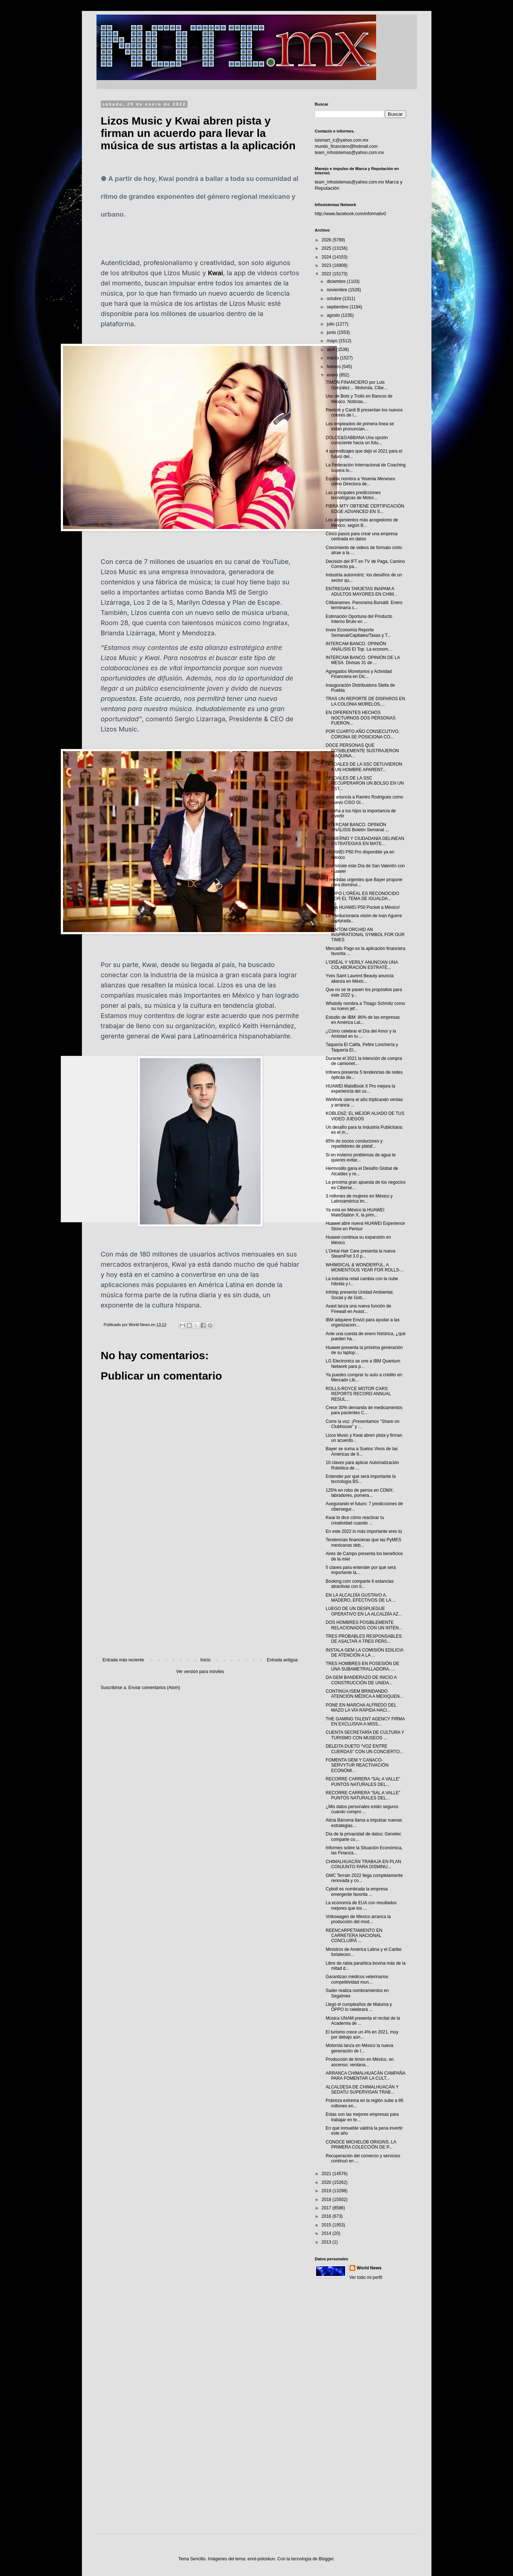  Describe the element at coordinates (360, 1034) in the screenshot. I see `¿Cómo celebrar el Día del Amor y la Amistad en tu ...` at that location.